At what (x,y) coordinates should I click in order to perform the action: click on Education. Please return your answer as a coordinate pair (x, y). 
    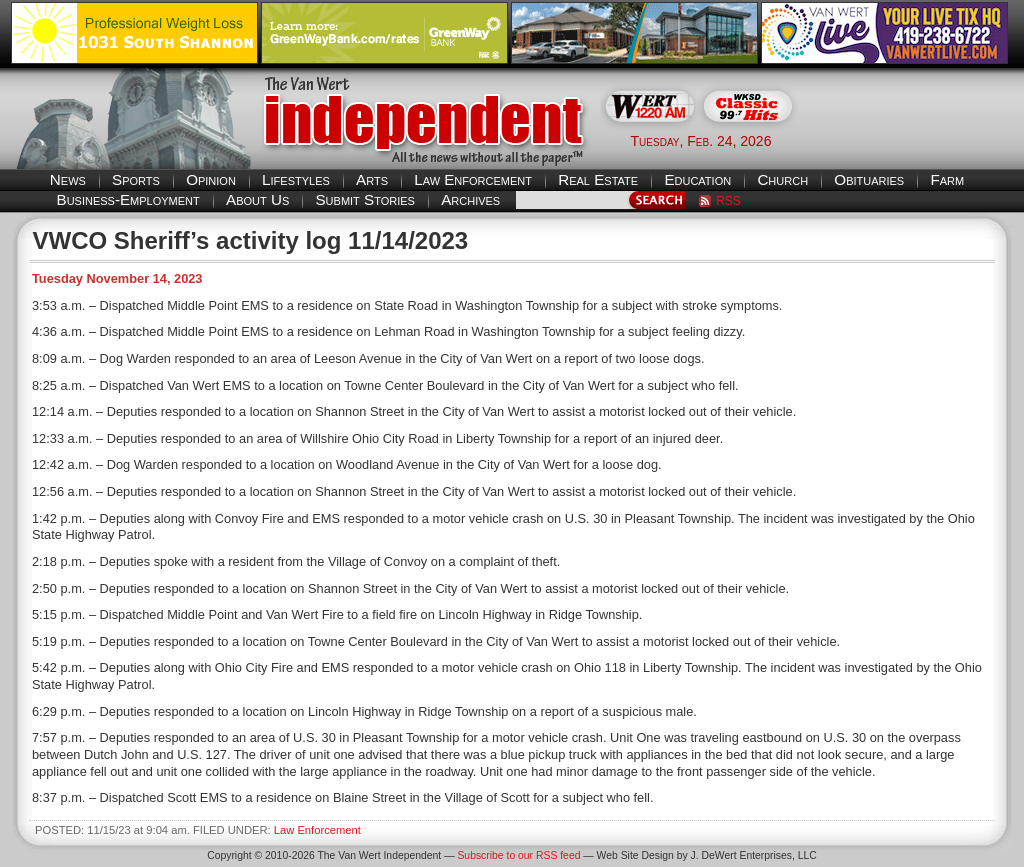
    Looking at the image, I should click on (697, 179).